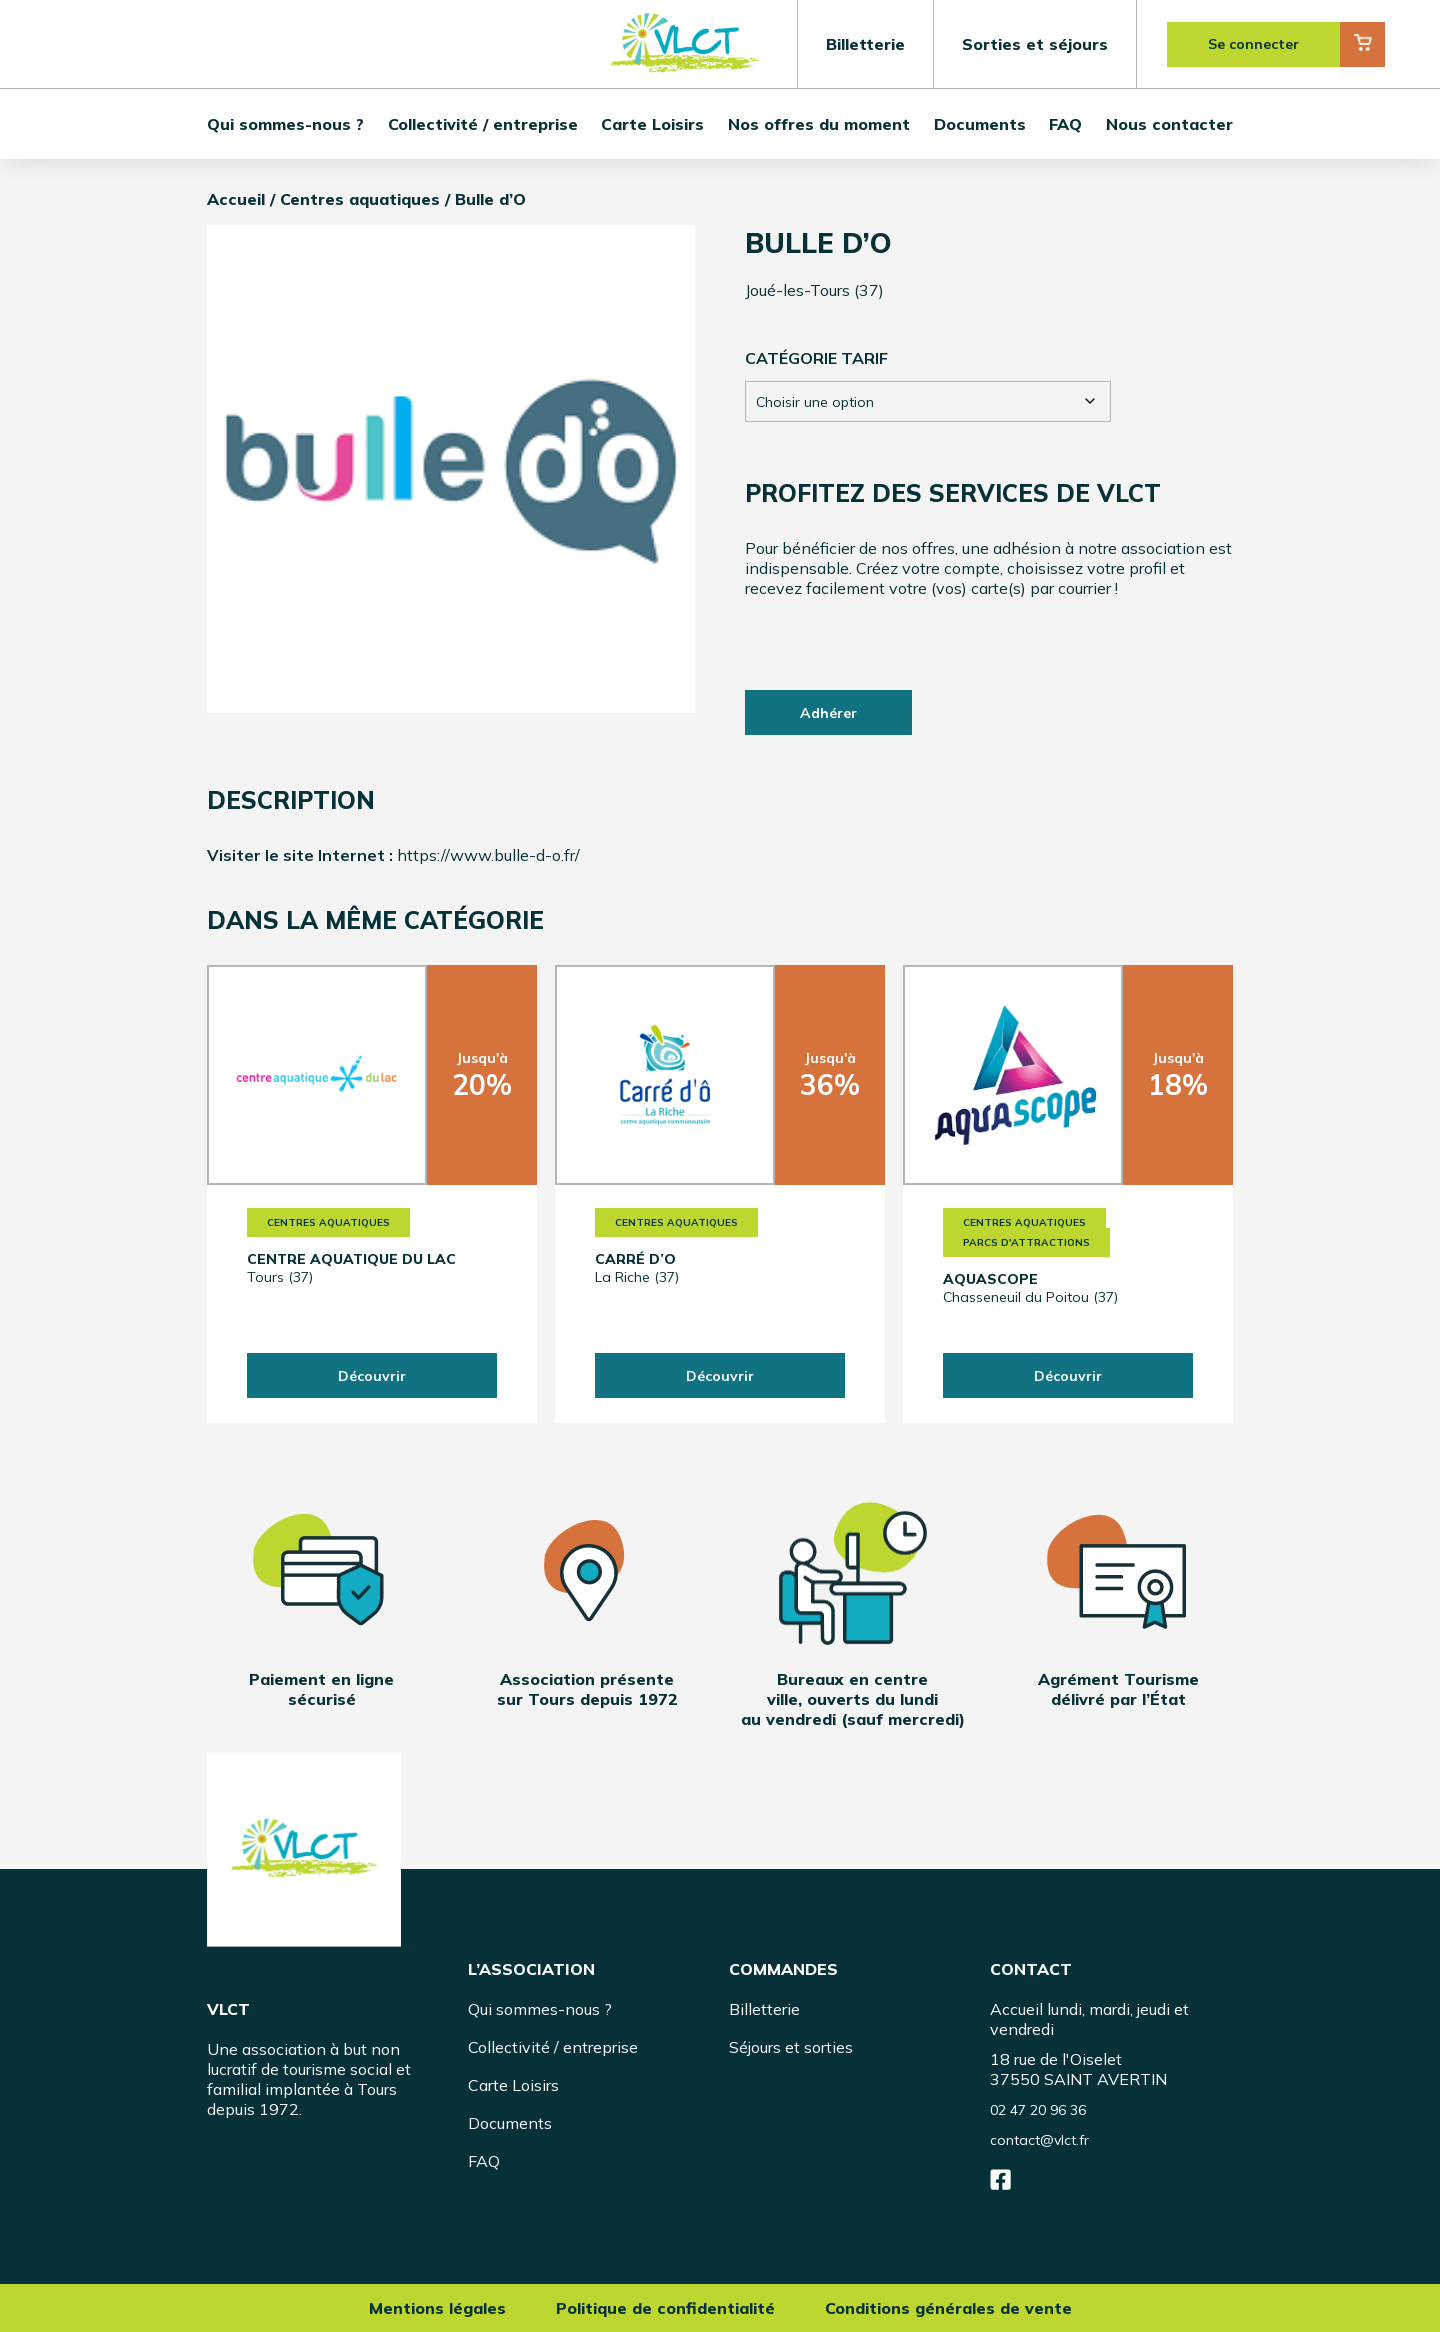 The width and height of the screenshot is (1440, 2332). Describe the element at coordinates (948, 2308) in the screenshot. I see `Conditions générales de vente` at that location.